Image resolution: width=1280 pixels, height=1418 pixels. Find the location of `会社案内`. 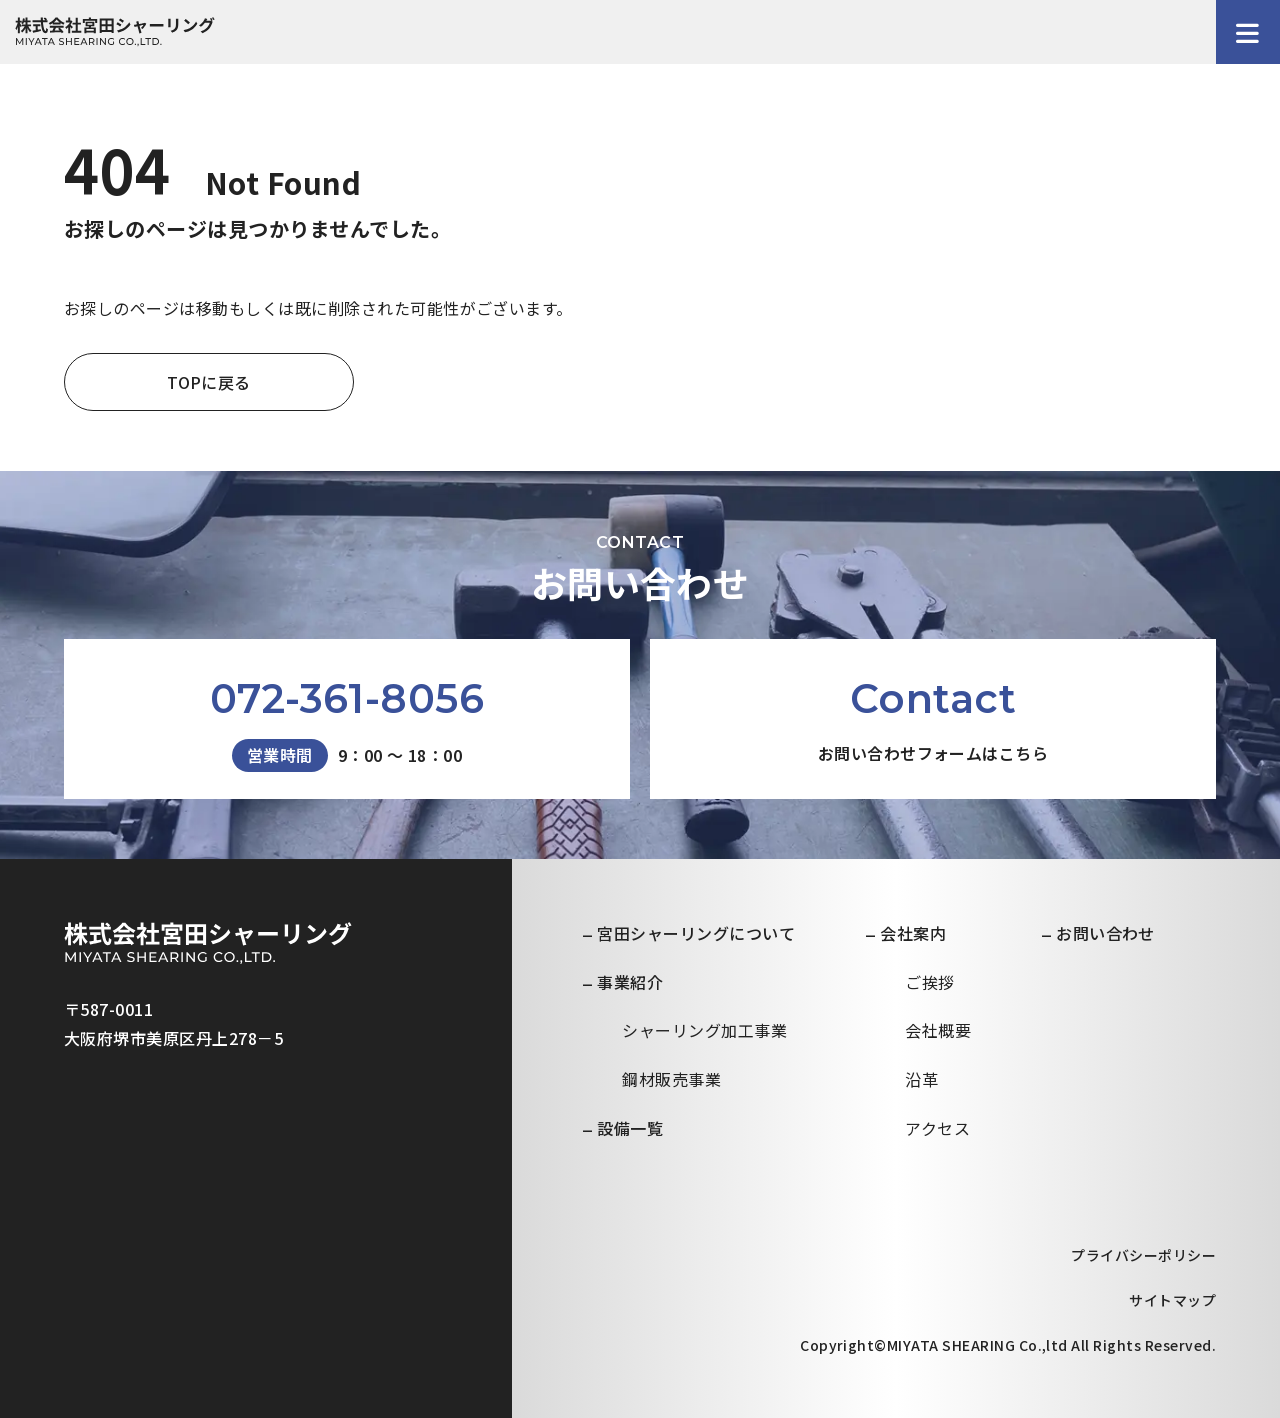

会社案内 is located at coordinates (913, 933).